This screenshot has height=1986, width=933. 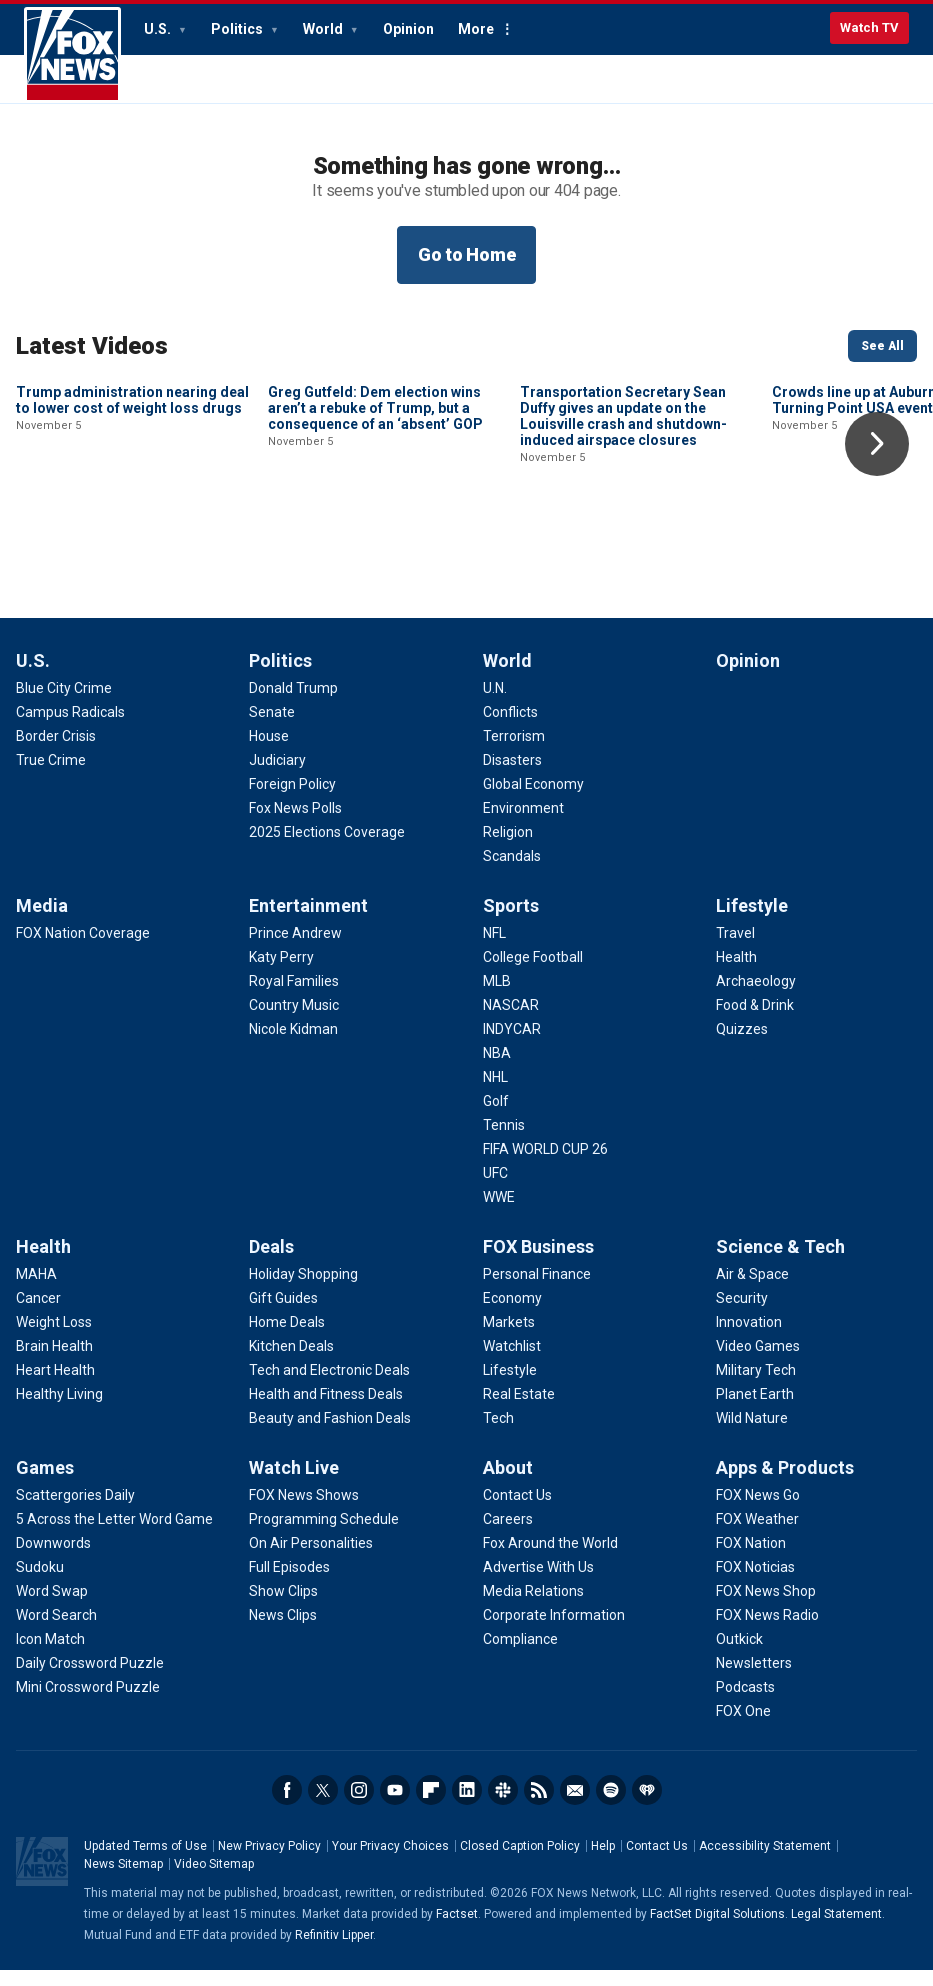 I want to click on Accessibility Statement, so click(x=765, y=1862).